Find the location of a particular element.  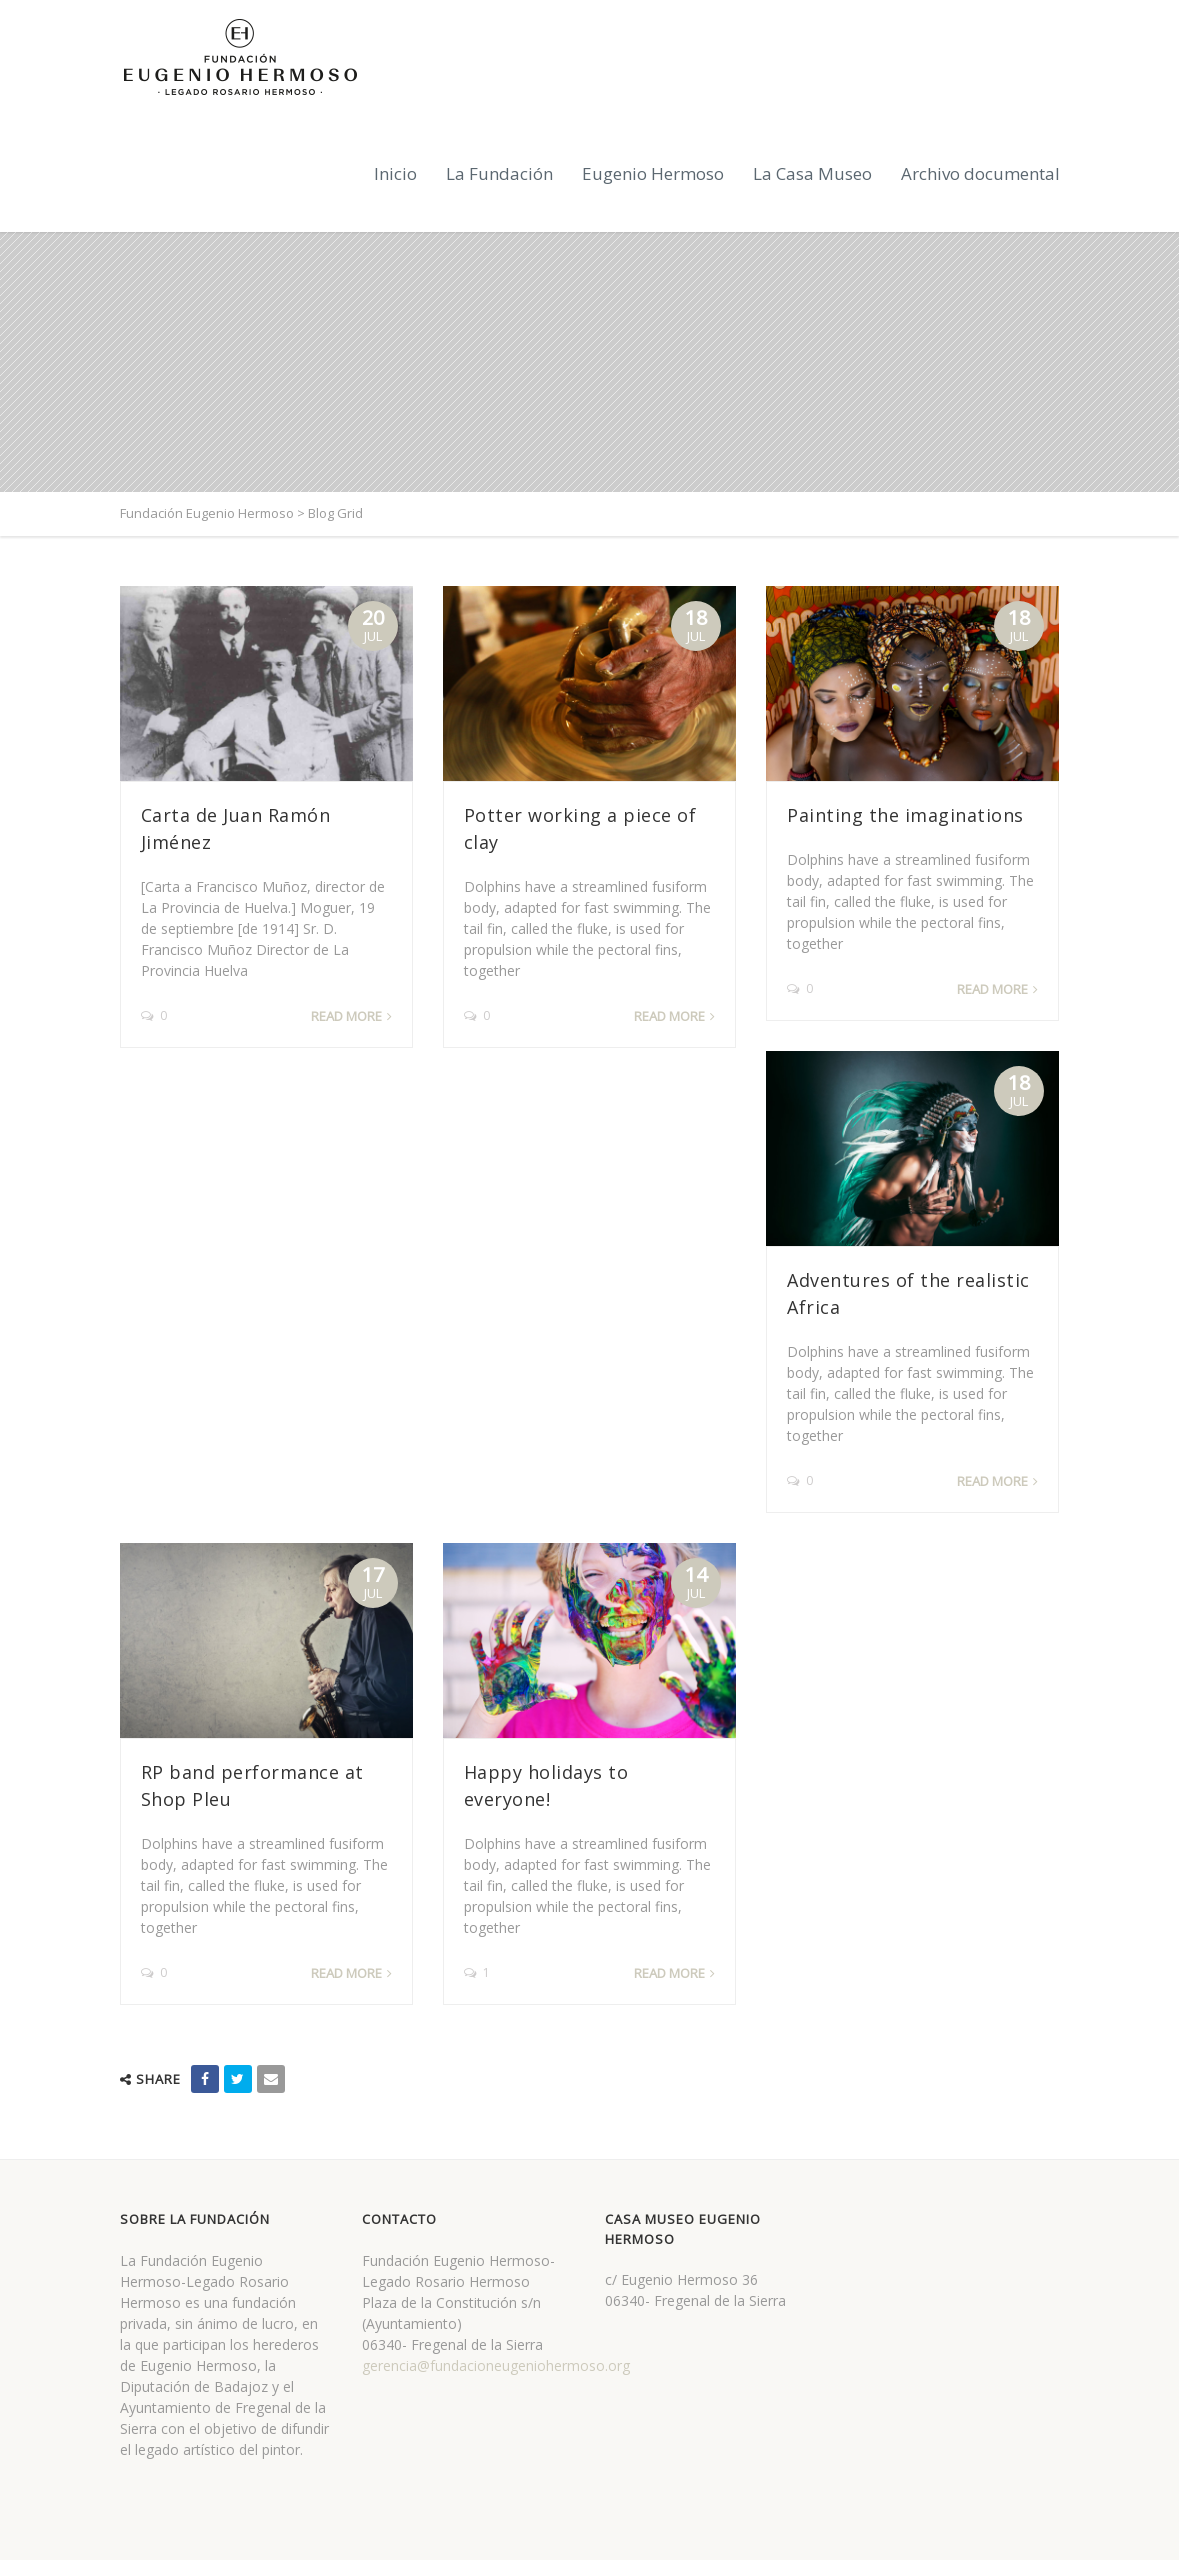

Archivo documental is located at coordinates (980, 173).